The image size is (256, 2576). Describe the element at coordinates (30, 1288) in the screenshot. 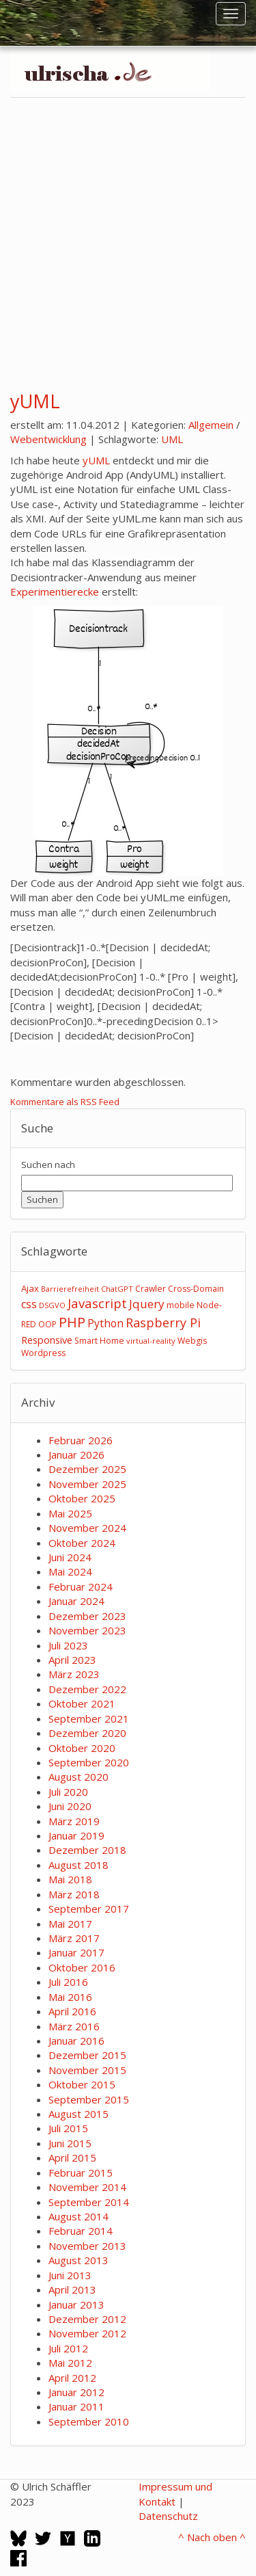

I see `Ajax [Ajax (4 Einträge)]` at that location.